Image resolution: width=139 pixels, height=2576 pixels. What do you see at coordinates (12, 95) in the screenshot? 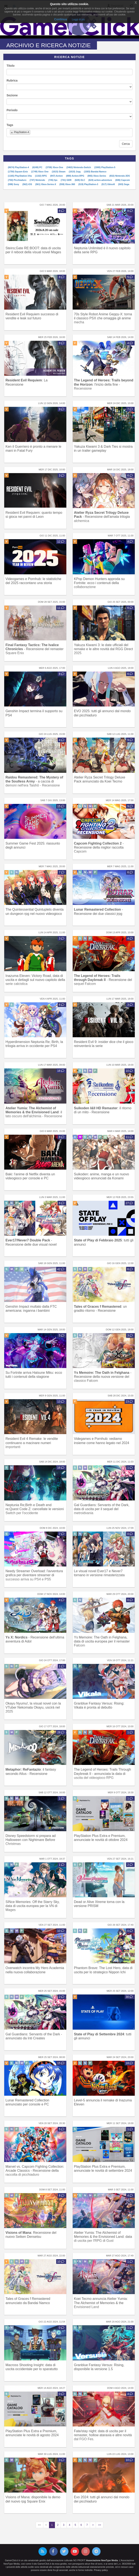
I see `Sezione` at bounding box center [12, 95].